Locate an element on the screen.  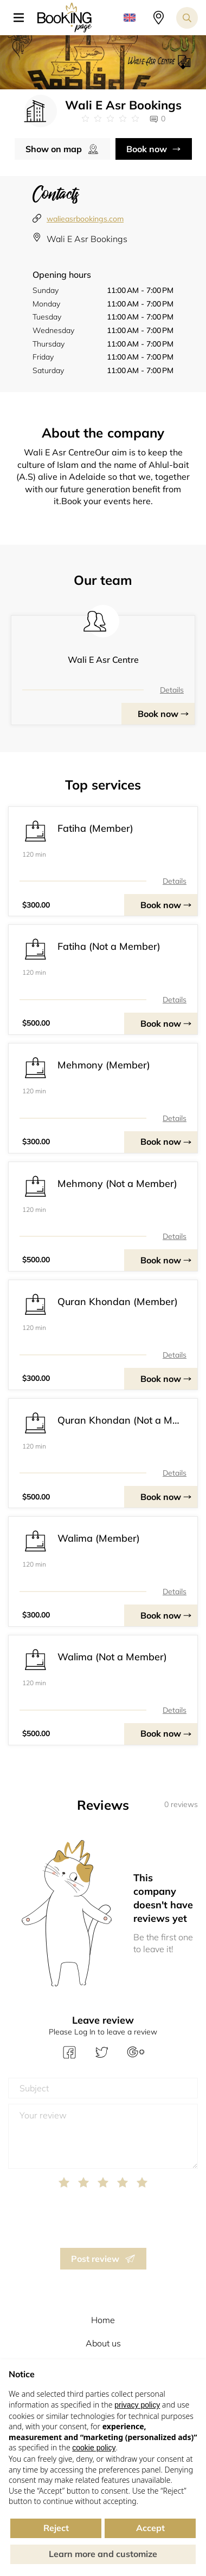
Accept [button] is located at coordinates (150, 2527).